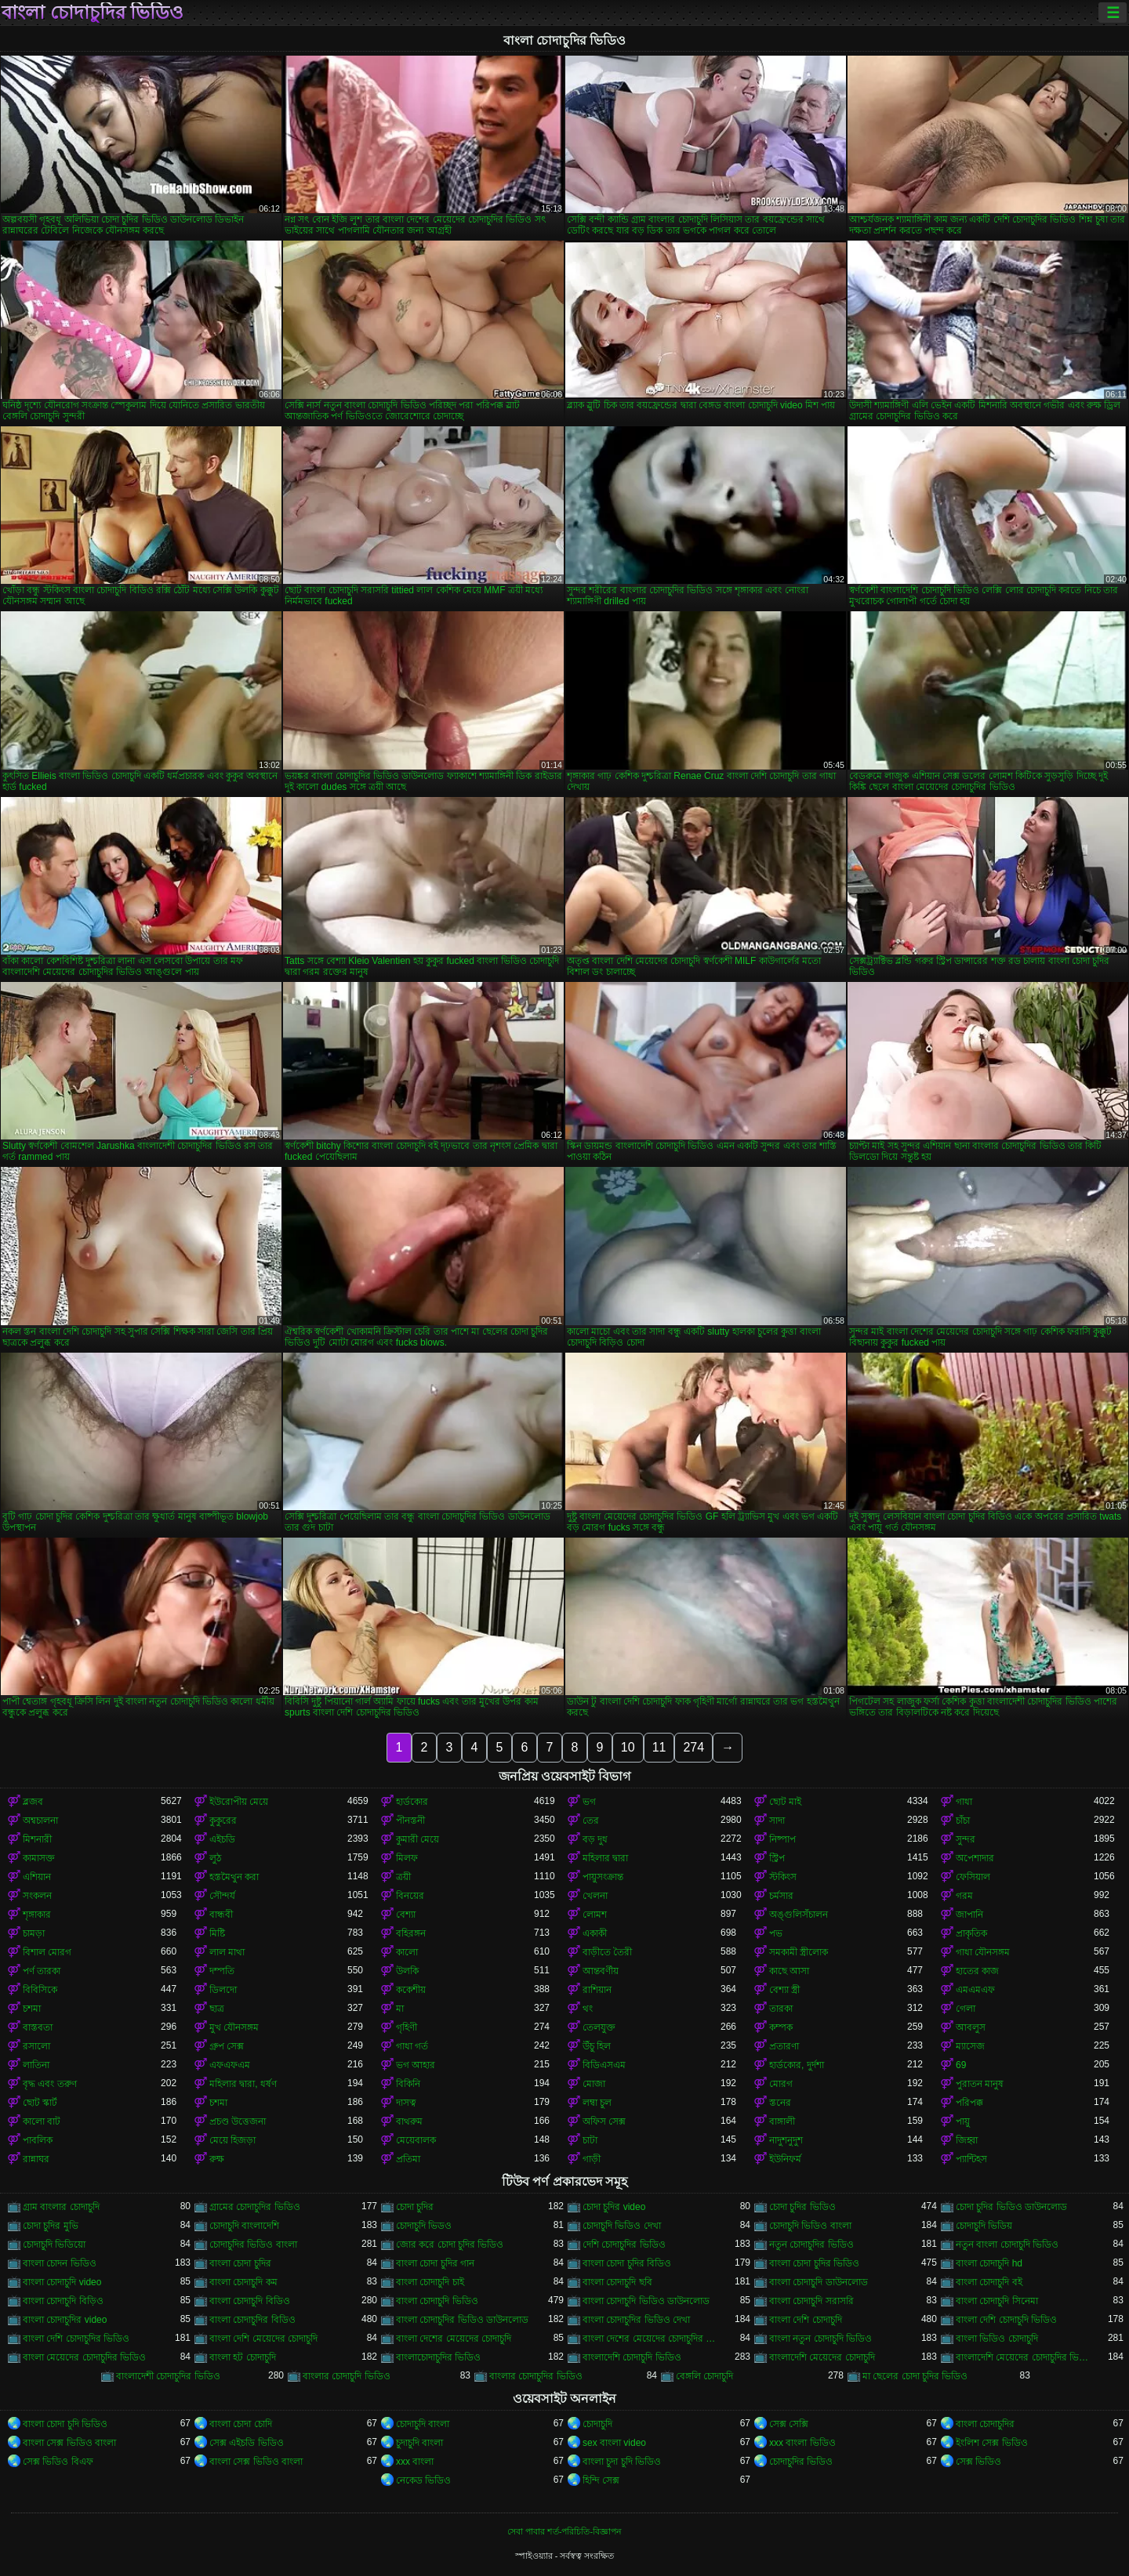 The width and height of the screenshot is (1129, 2576). I want to click on বাংলা চোদা চোদি, so click(240, 2423).